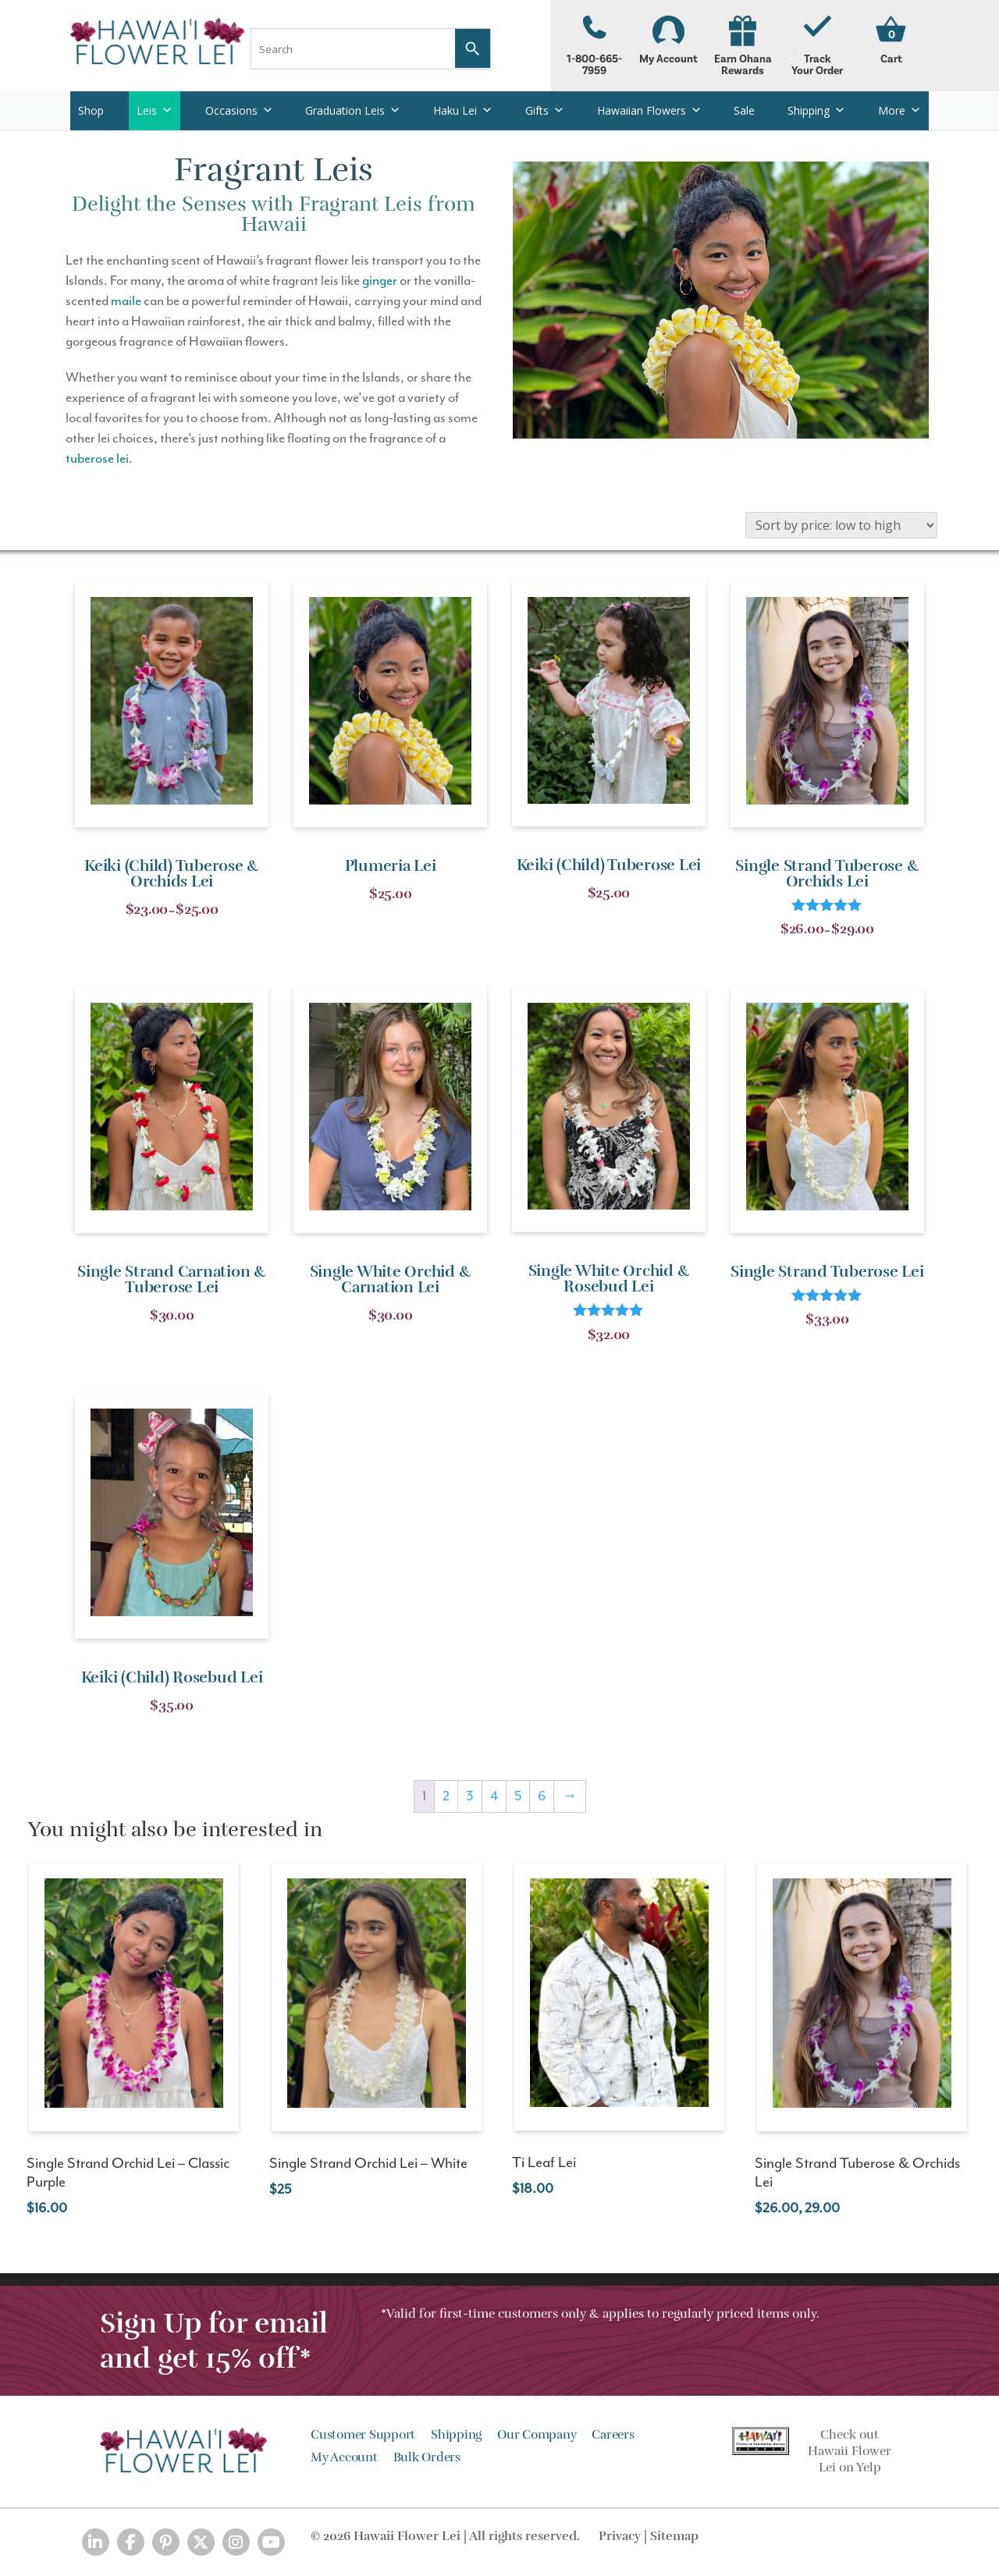 The image size is (999, 2576). I want to click on 4 [Page 4], so click(494, 1796).